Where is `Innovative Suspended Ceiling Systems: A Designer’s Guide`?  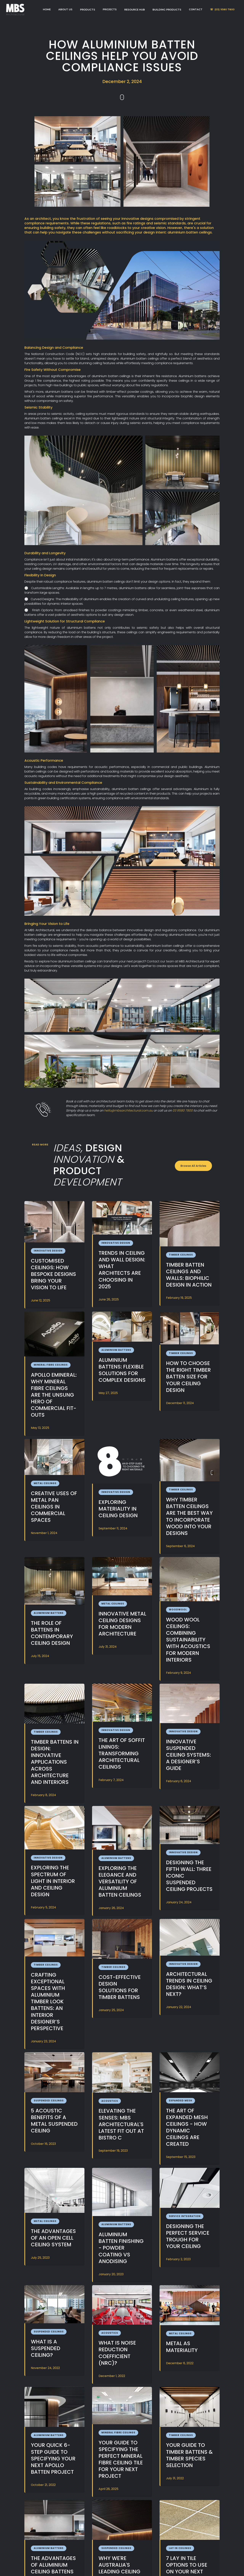 Innovative Suspended Ceiling Systems: A Designer’s Guide is located at coordinates (188, 1754).